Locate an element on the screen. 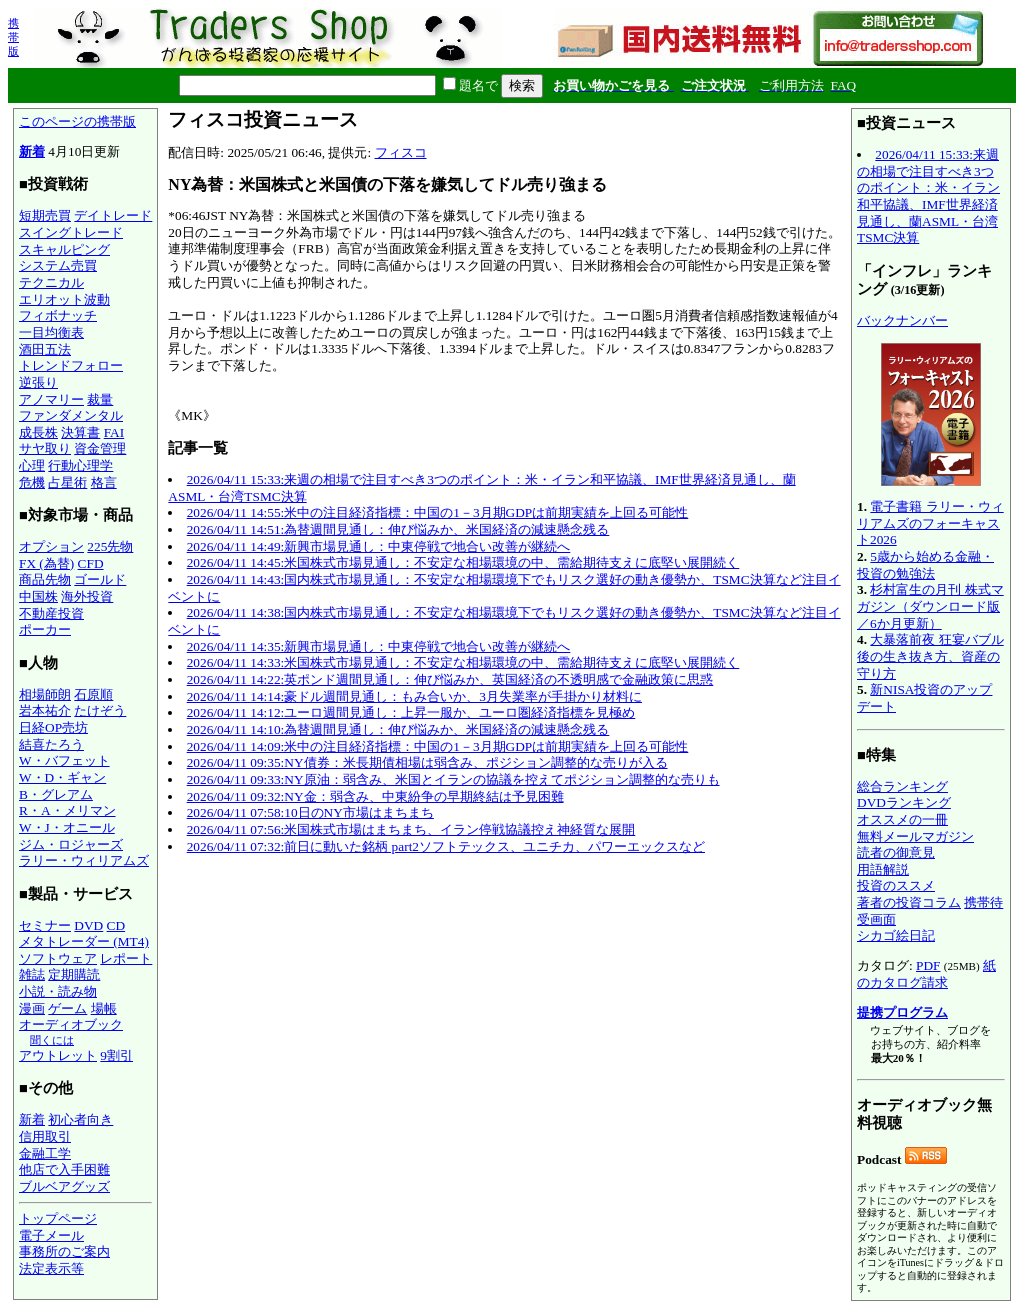 The height and width of the screenshot is (1314, 1024). 他店で入手困難 is located at coordinates (64, 1169).